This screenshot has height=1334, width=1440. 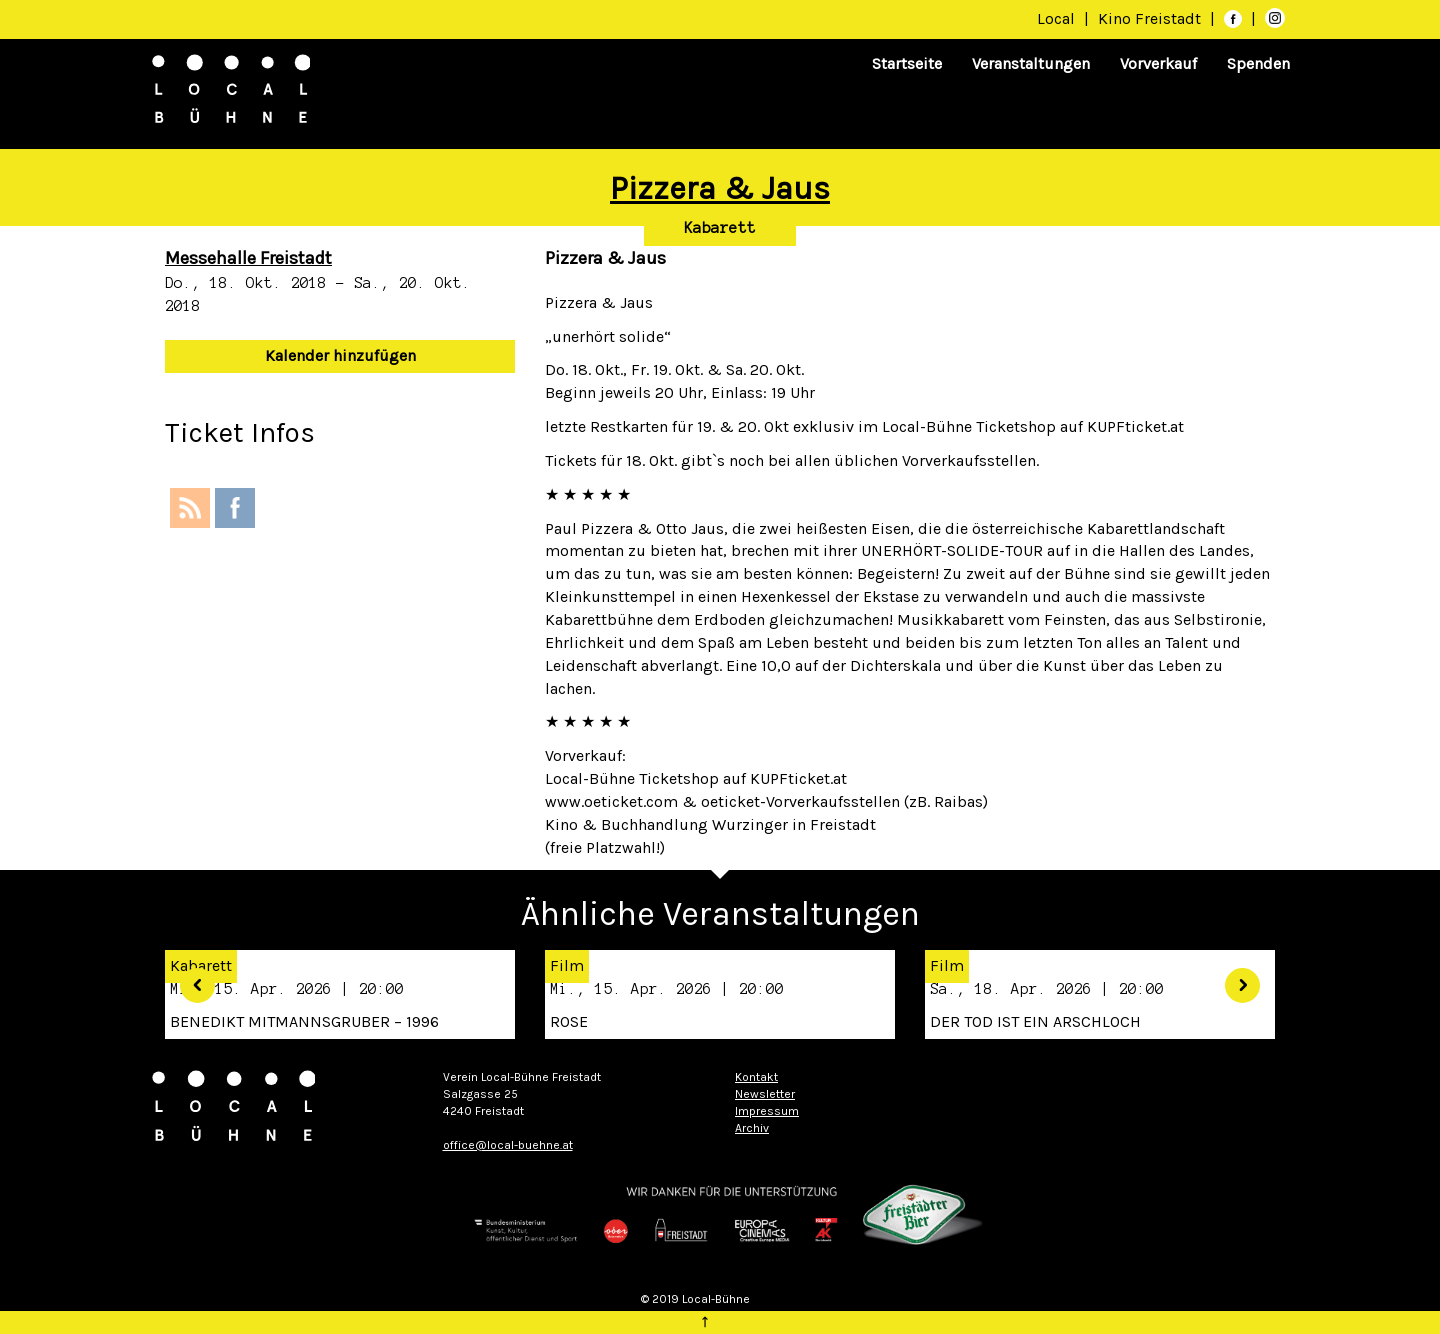 What do you see at coordinates (1151, 18) in the screenshot?
I see `Kino Freistadt` at bounding box center [1151, 18].